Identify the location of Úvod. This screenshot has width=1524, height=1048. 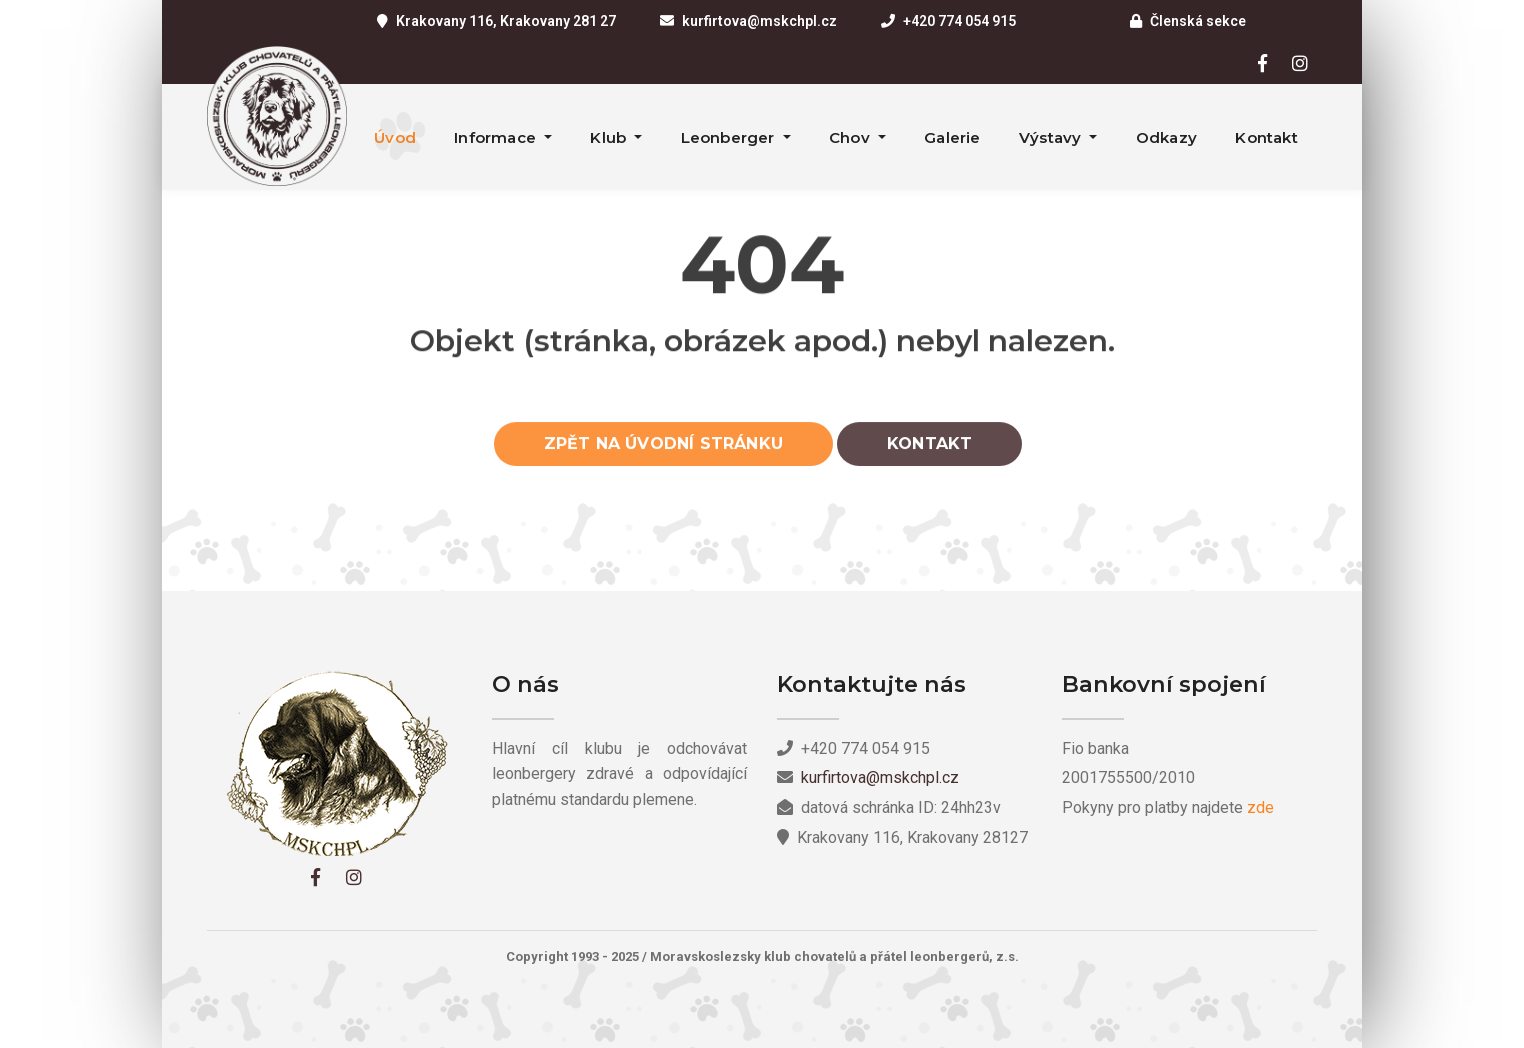
(395, 137).